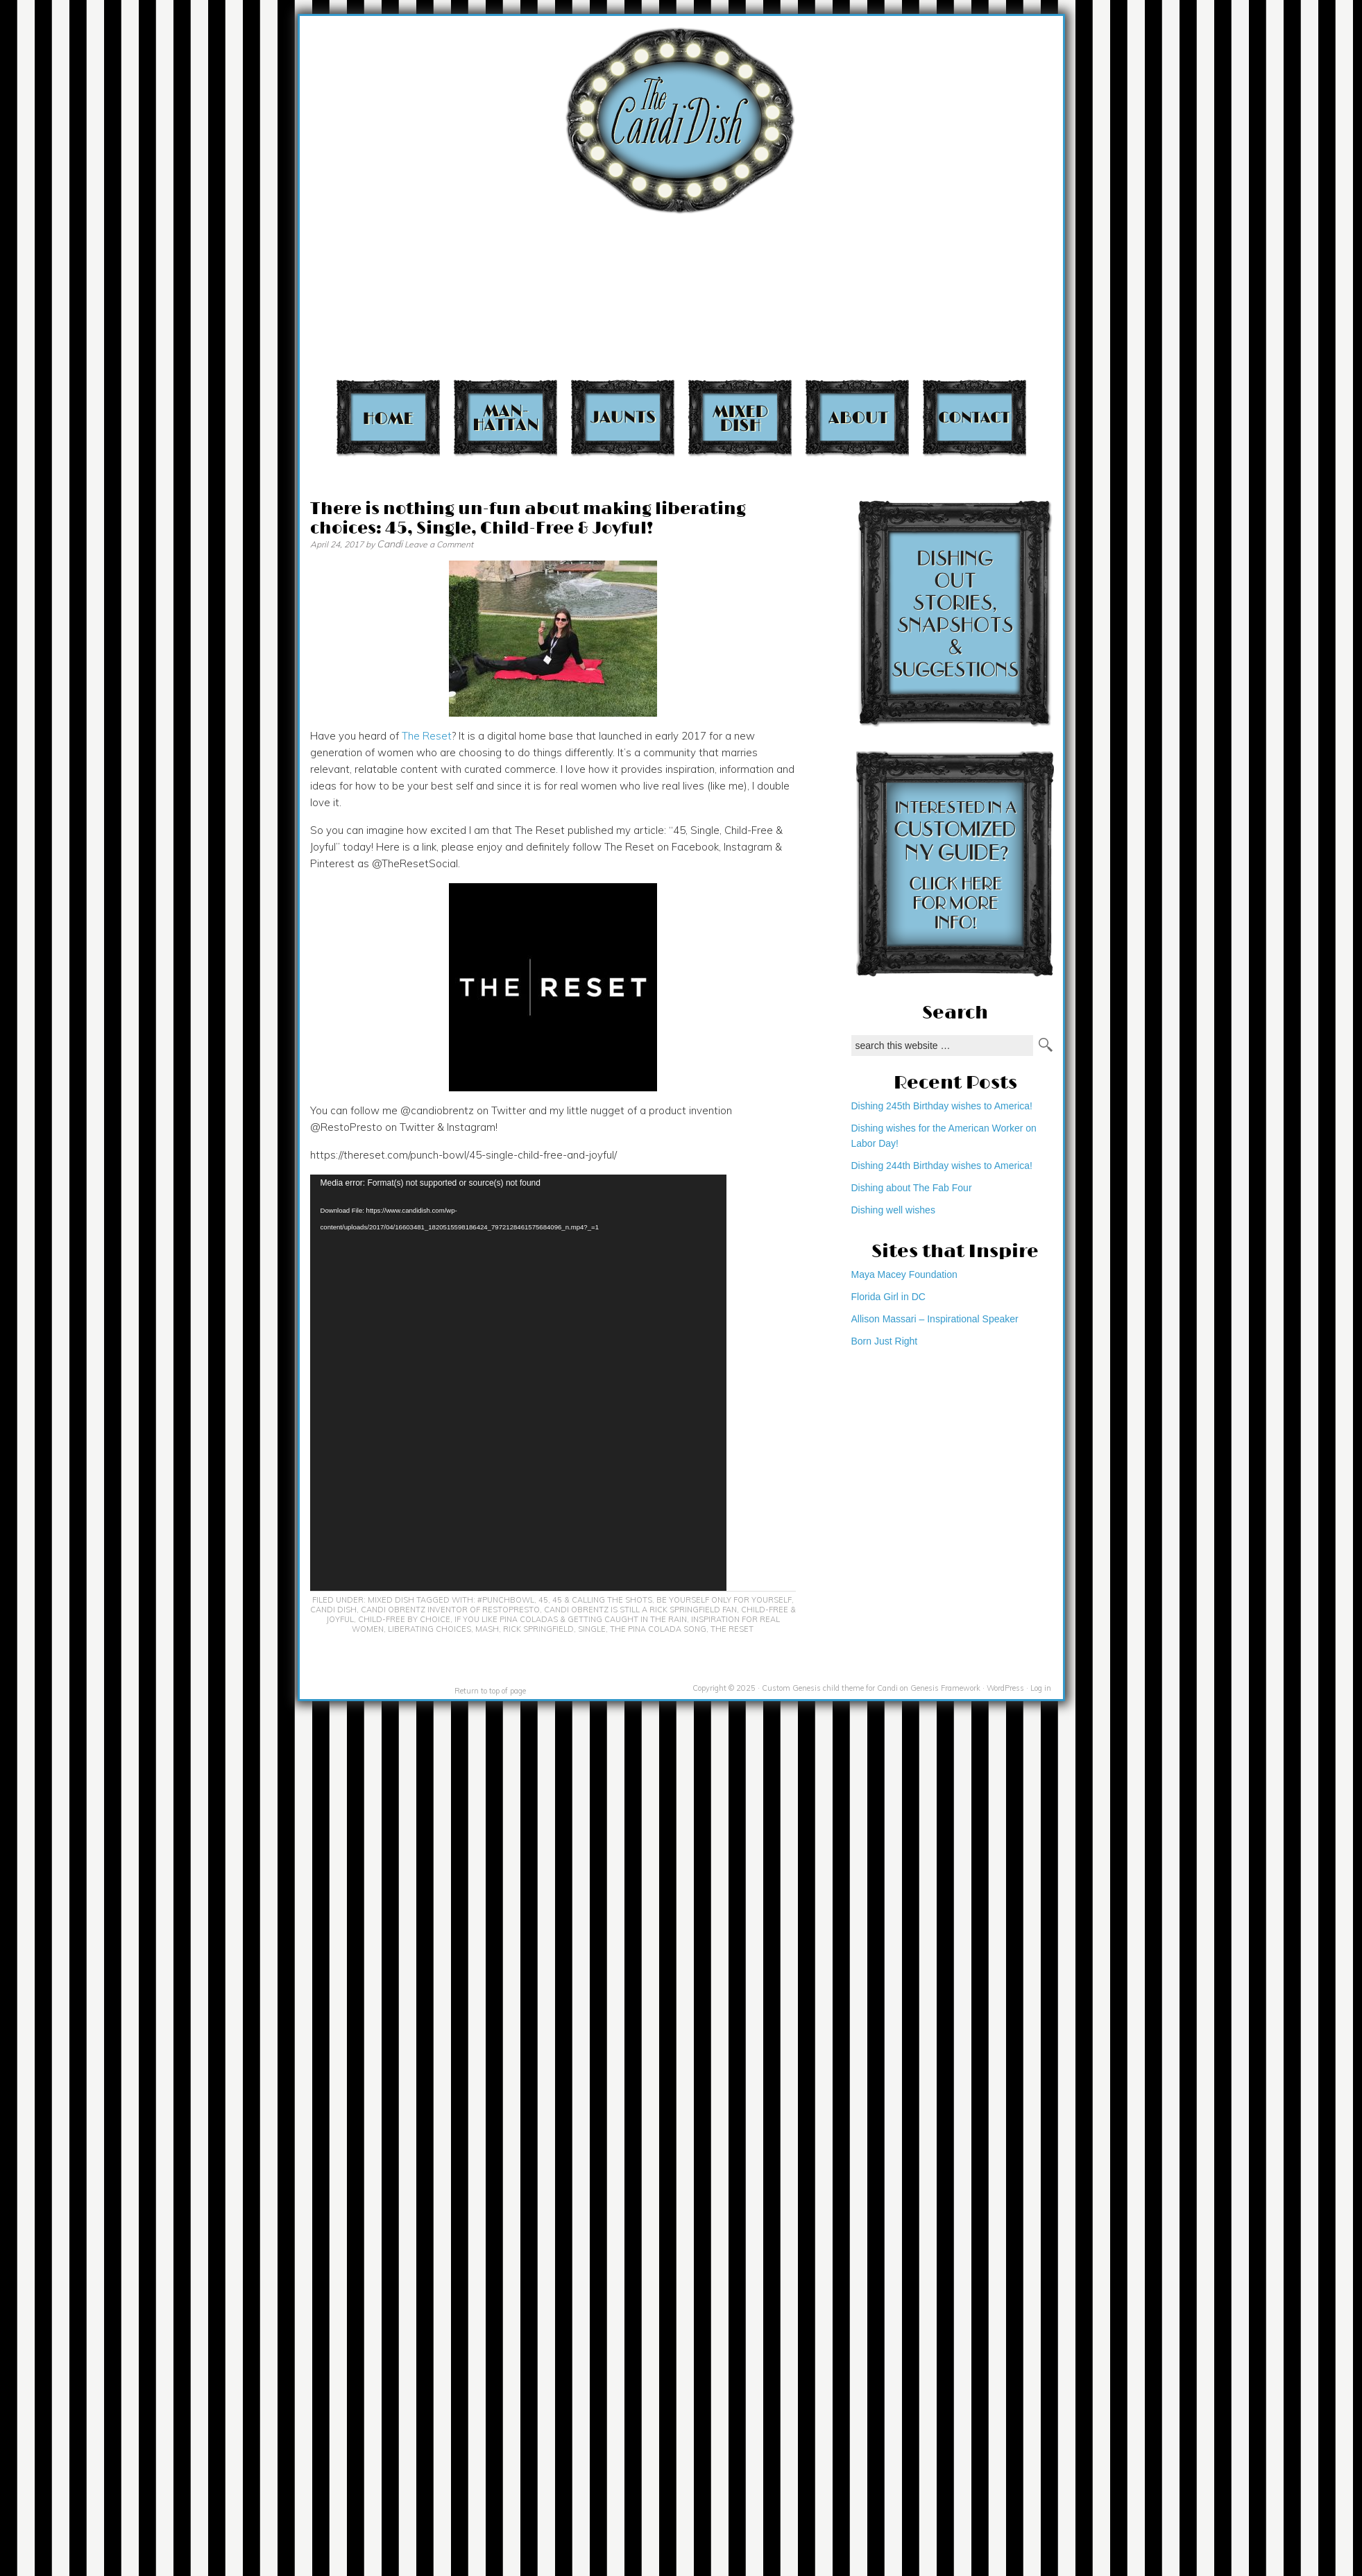 The width and height of the screenshot is (1362, 2576). I want to click on Leave a Comment, so click(439, 544).